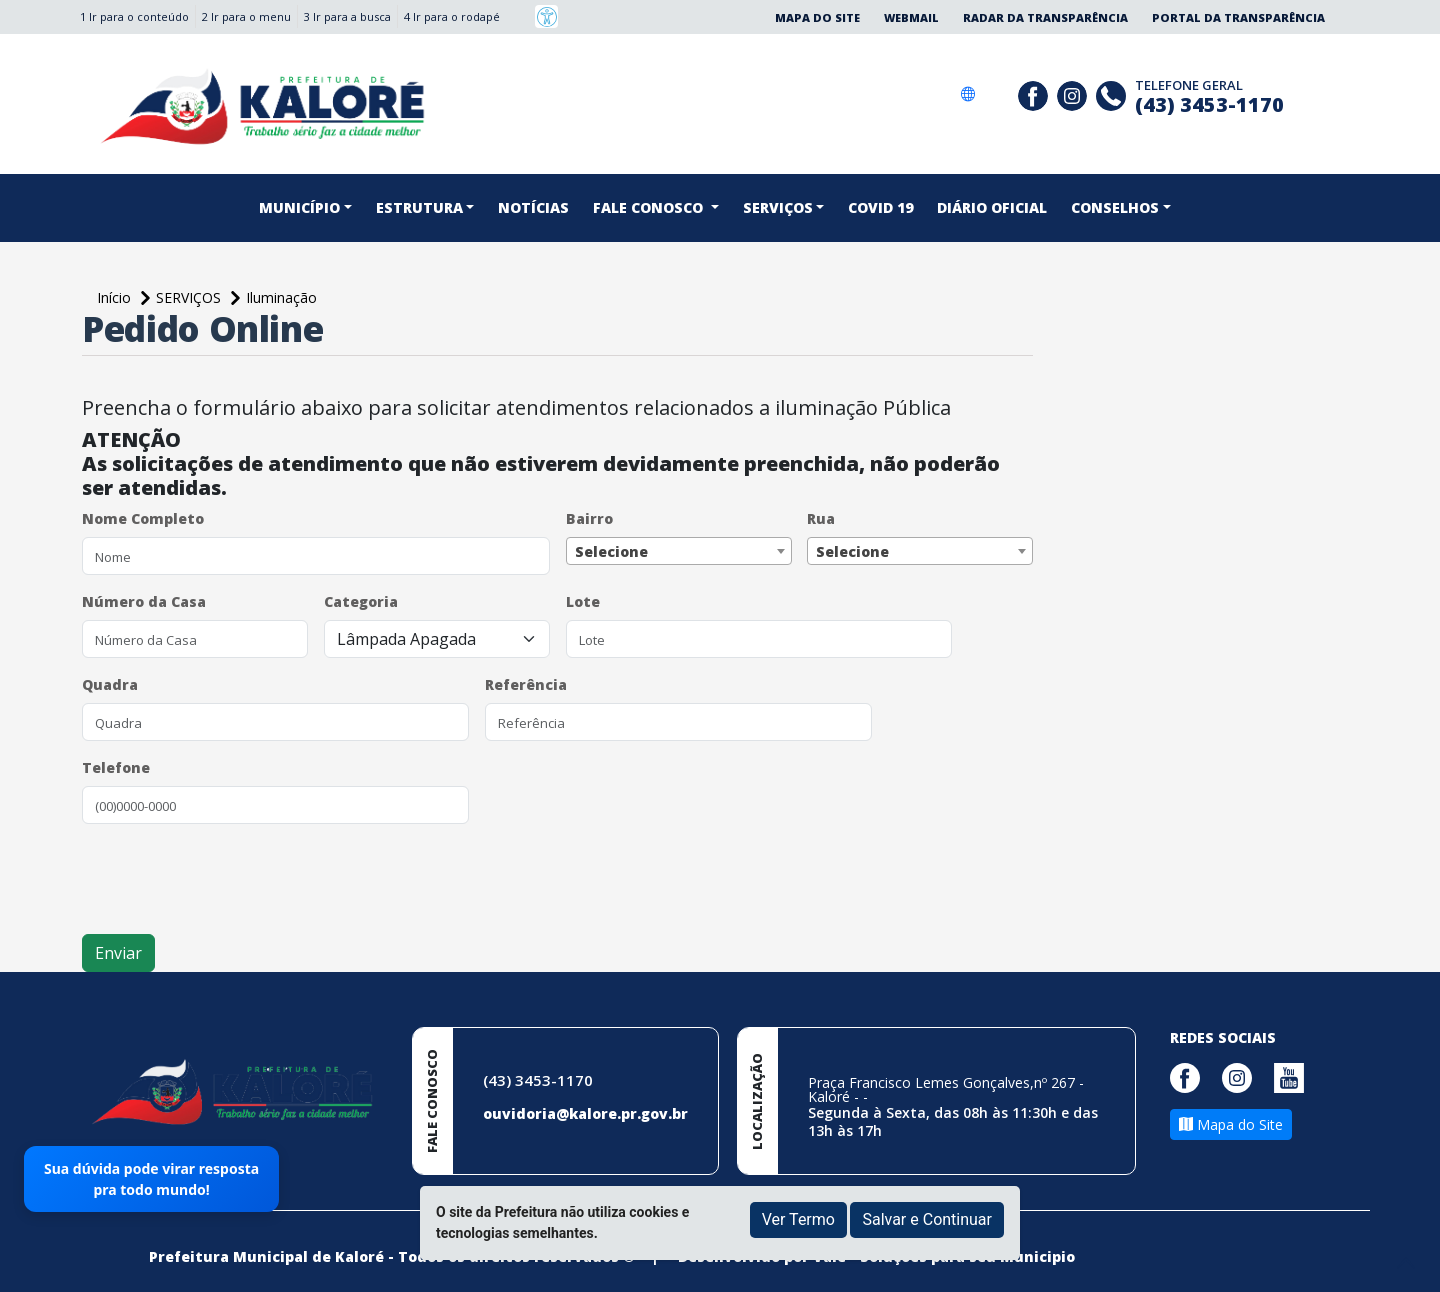 Image resolution: width=1440 pixels, height=1292 pixels. What do you see at coordinates (996, 93) in the screenshot?
I see `[Social Gov]` at bounding box center [996, 93].